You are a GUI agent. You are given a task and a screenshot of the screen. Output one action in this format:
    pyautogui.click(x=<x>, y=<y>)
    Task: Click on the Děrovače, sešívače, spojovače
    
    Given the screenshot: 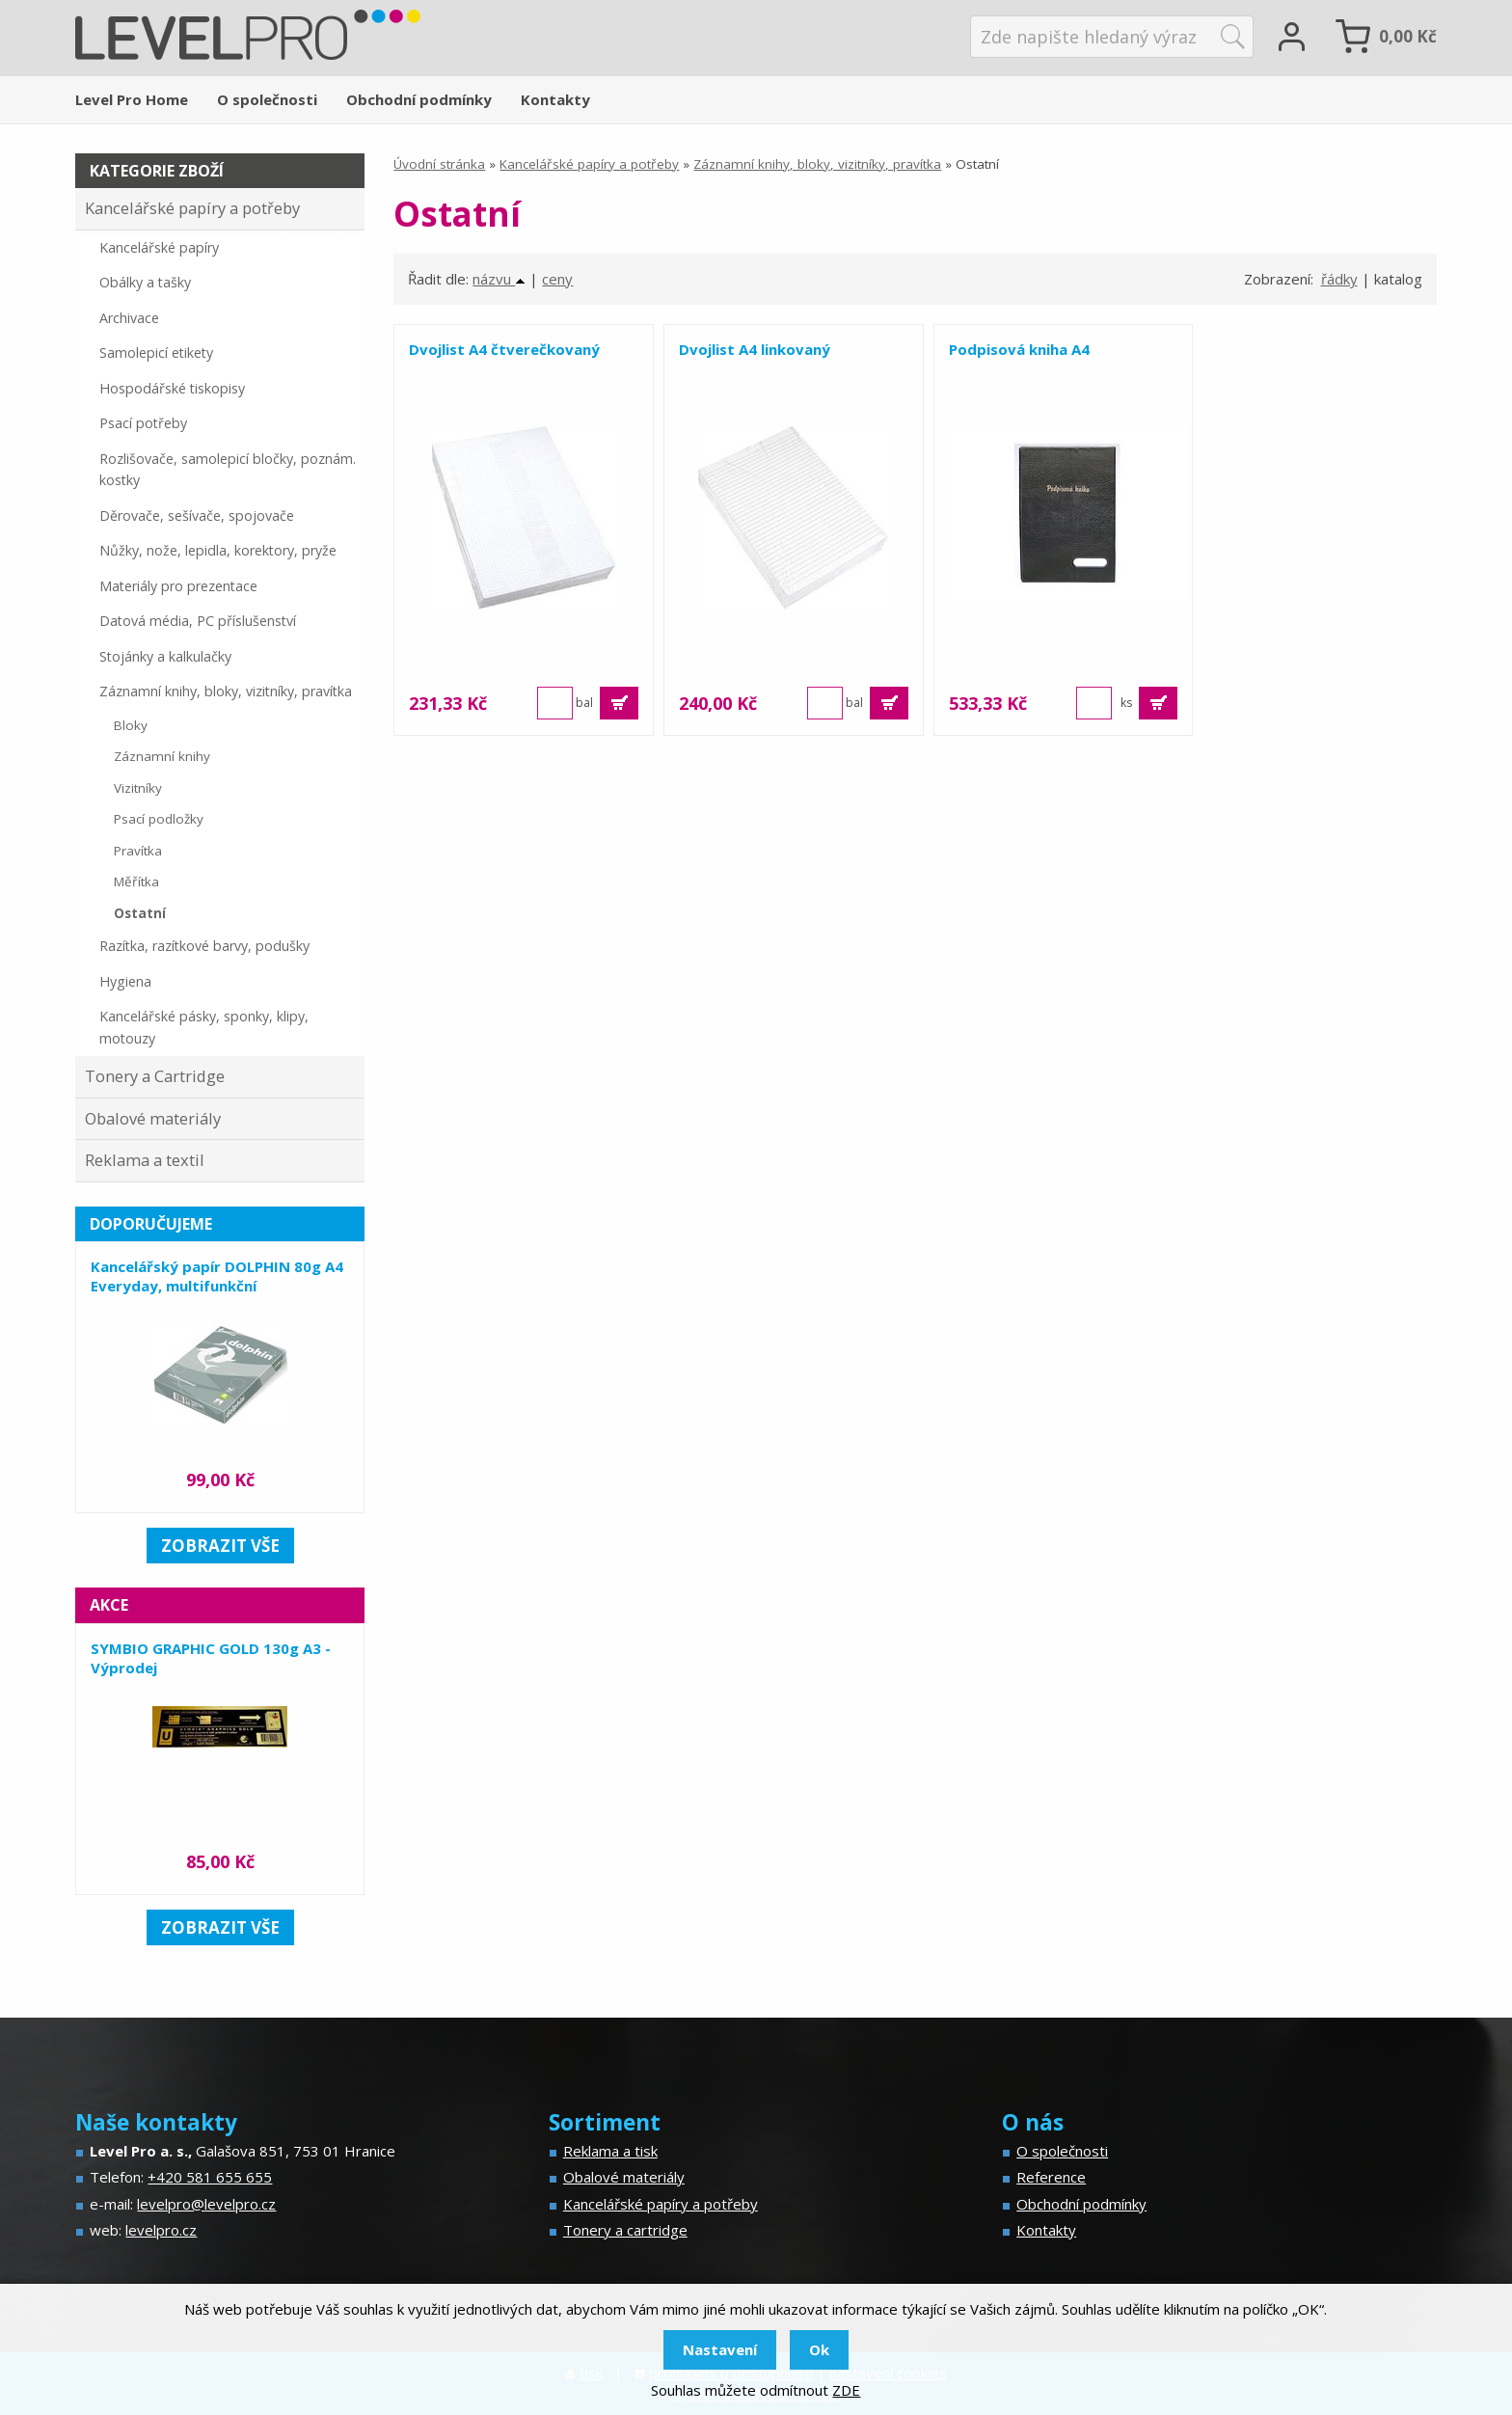 What is the action you would take?
    pyautogui.click(x=196, y=515)
    